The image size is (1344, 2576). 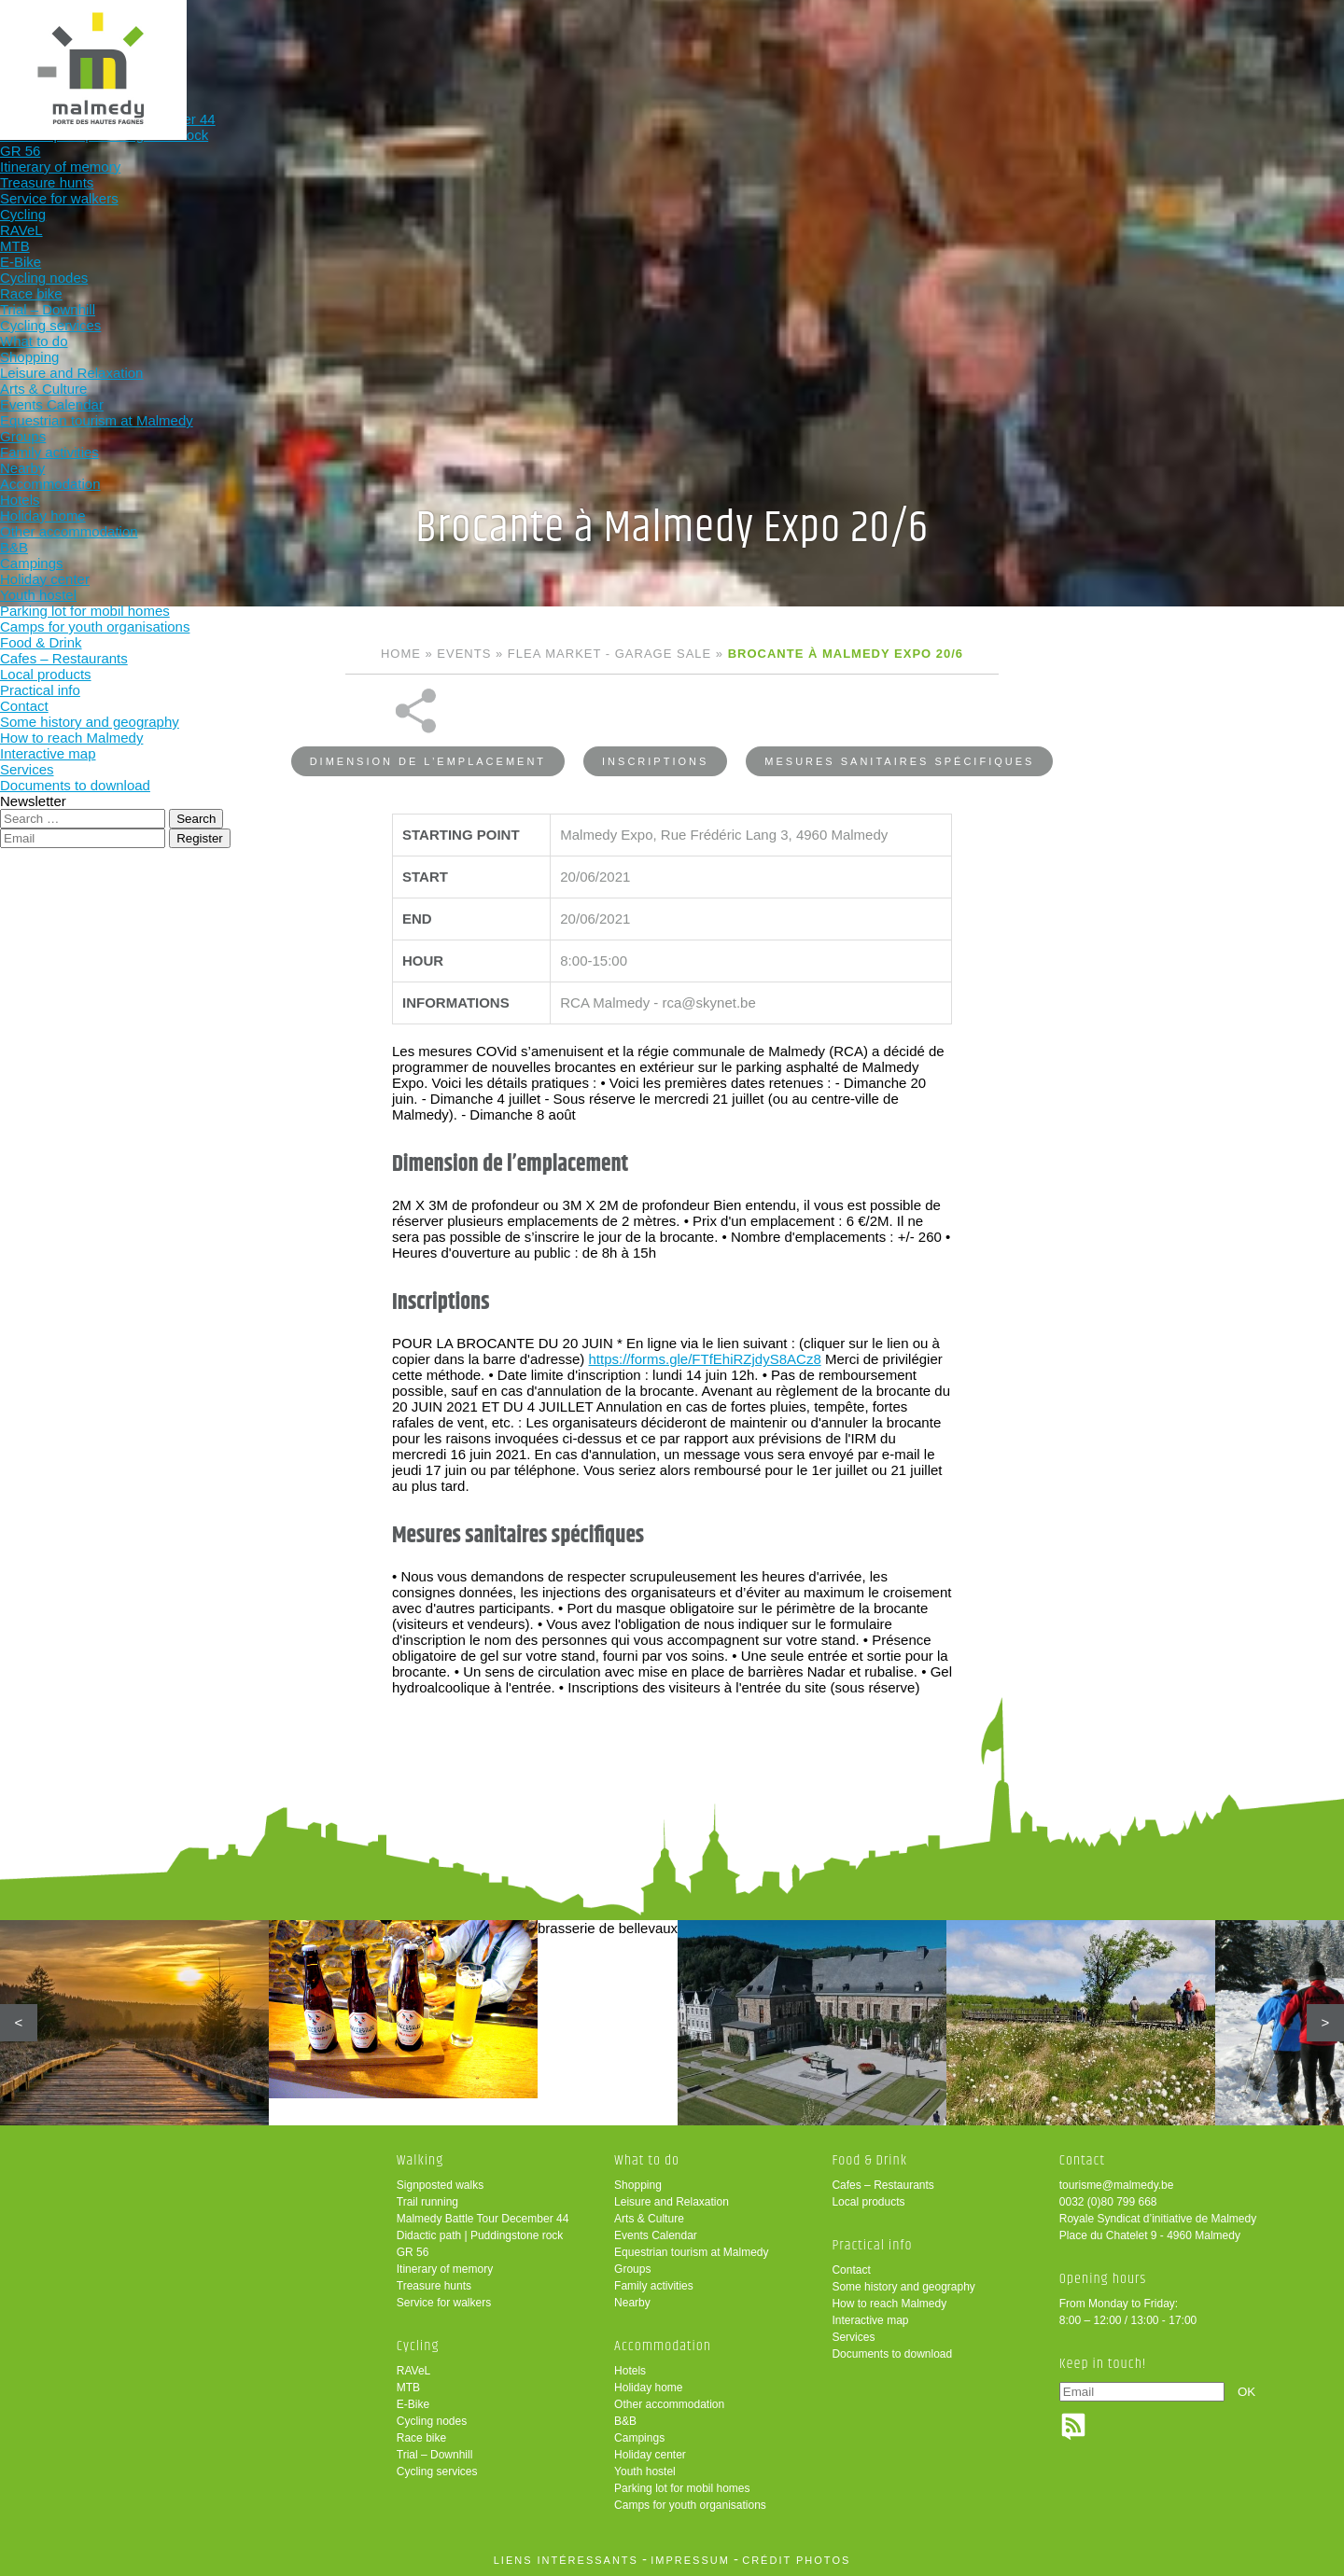 I want to click on Arts & Culture, so click(x=649, y=2218).